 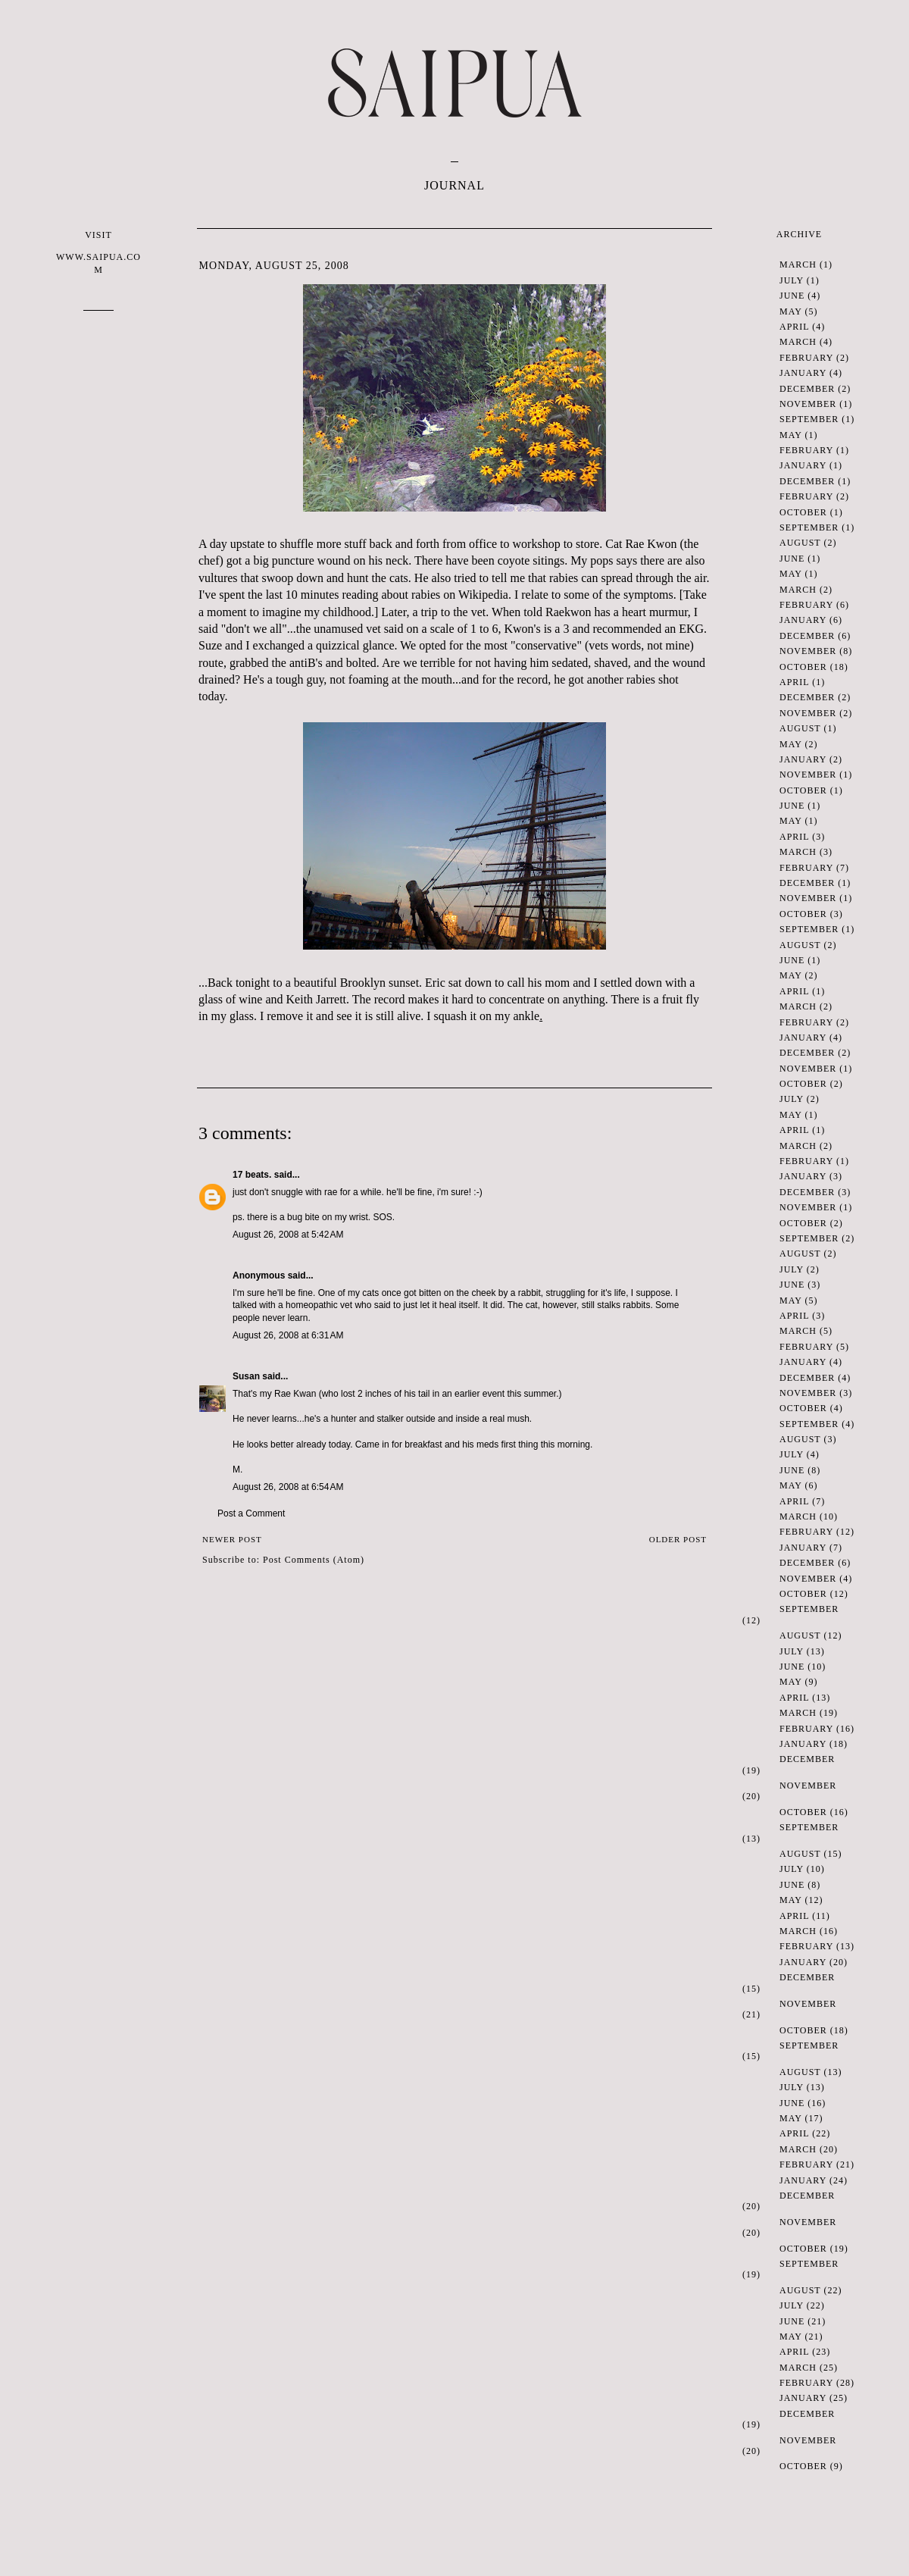 What do you see at coordinates (288, 1335) in the screenshot?
I see `August 26, 2008 at 6:31 AM` at bounding box center [288, 1335].